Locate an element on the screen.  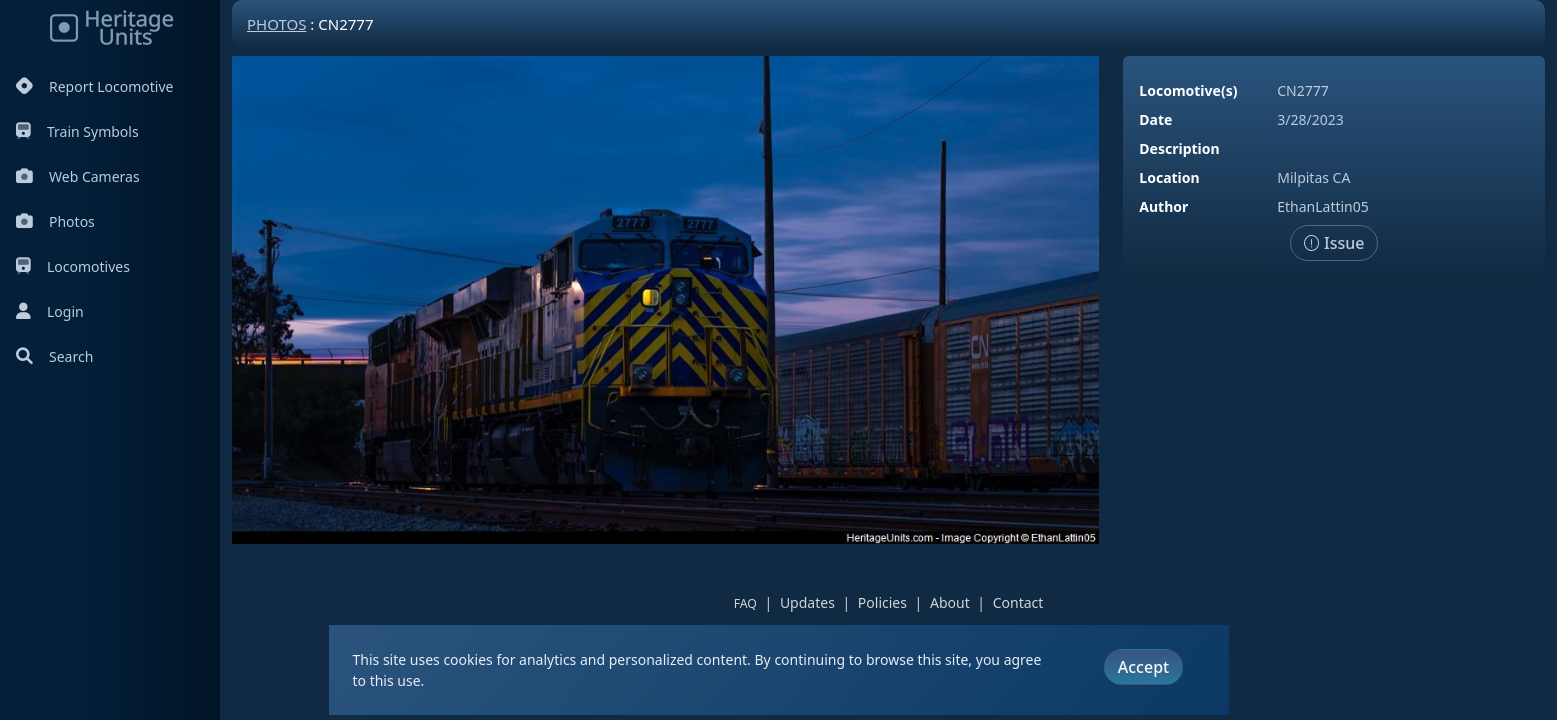
Web Cameras is located at coordinates (78, 176).